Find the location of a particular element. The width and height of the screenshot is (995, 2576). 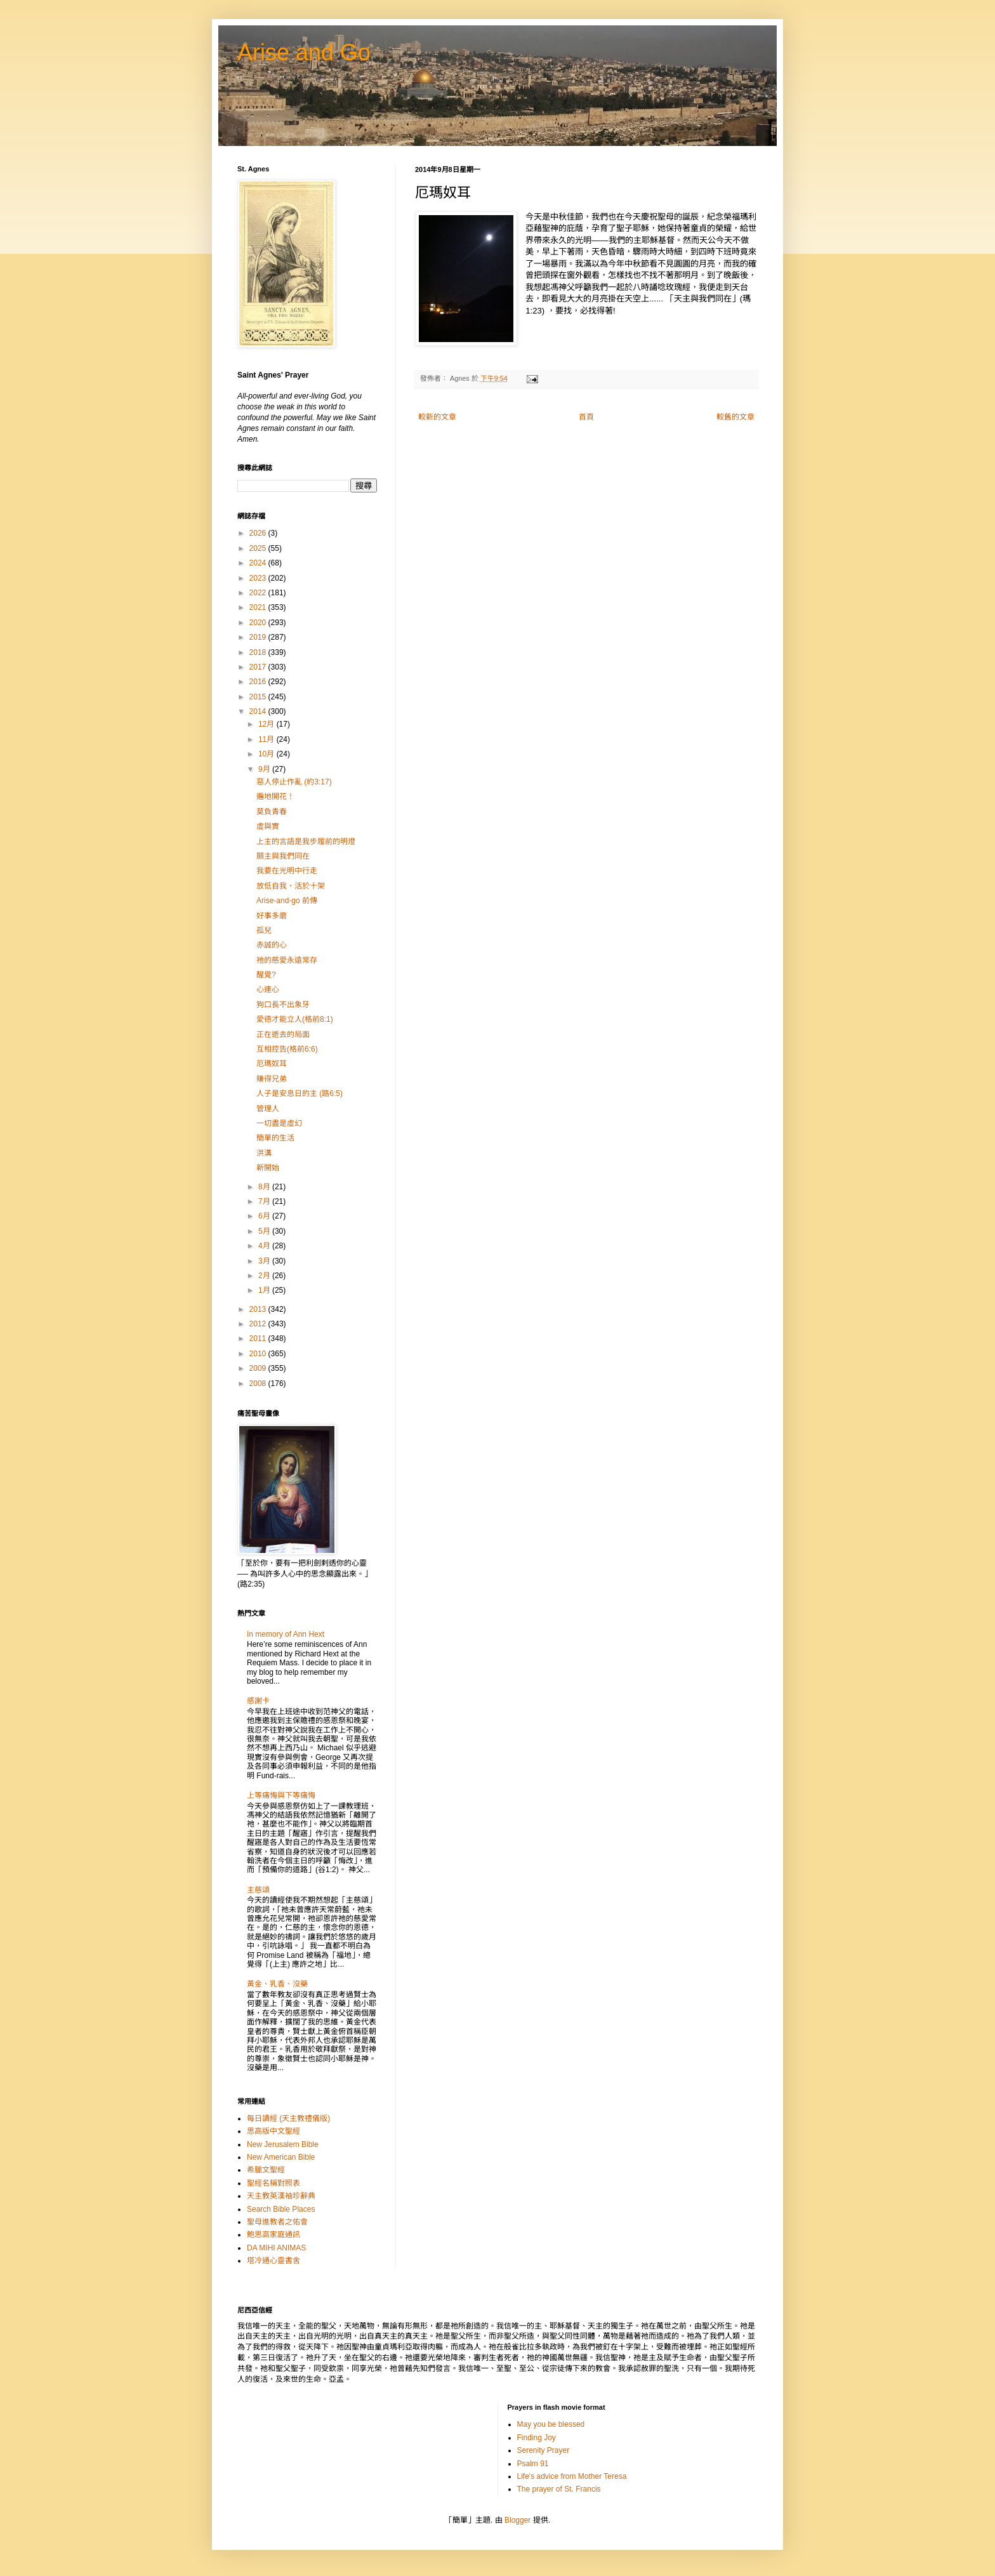

上主的言語是我步履前的明燈 is located at coordinates (305, 841).